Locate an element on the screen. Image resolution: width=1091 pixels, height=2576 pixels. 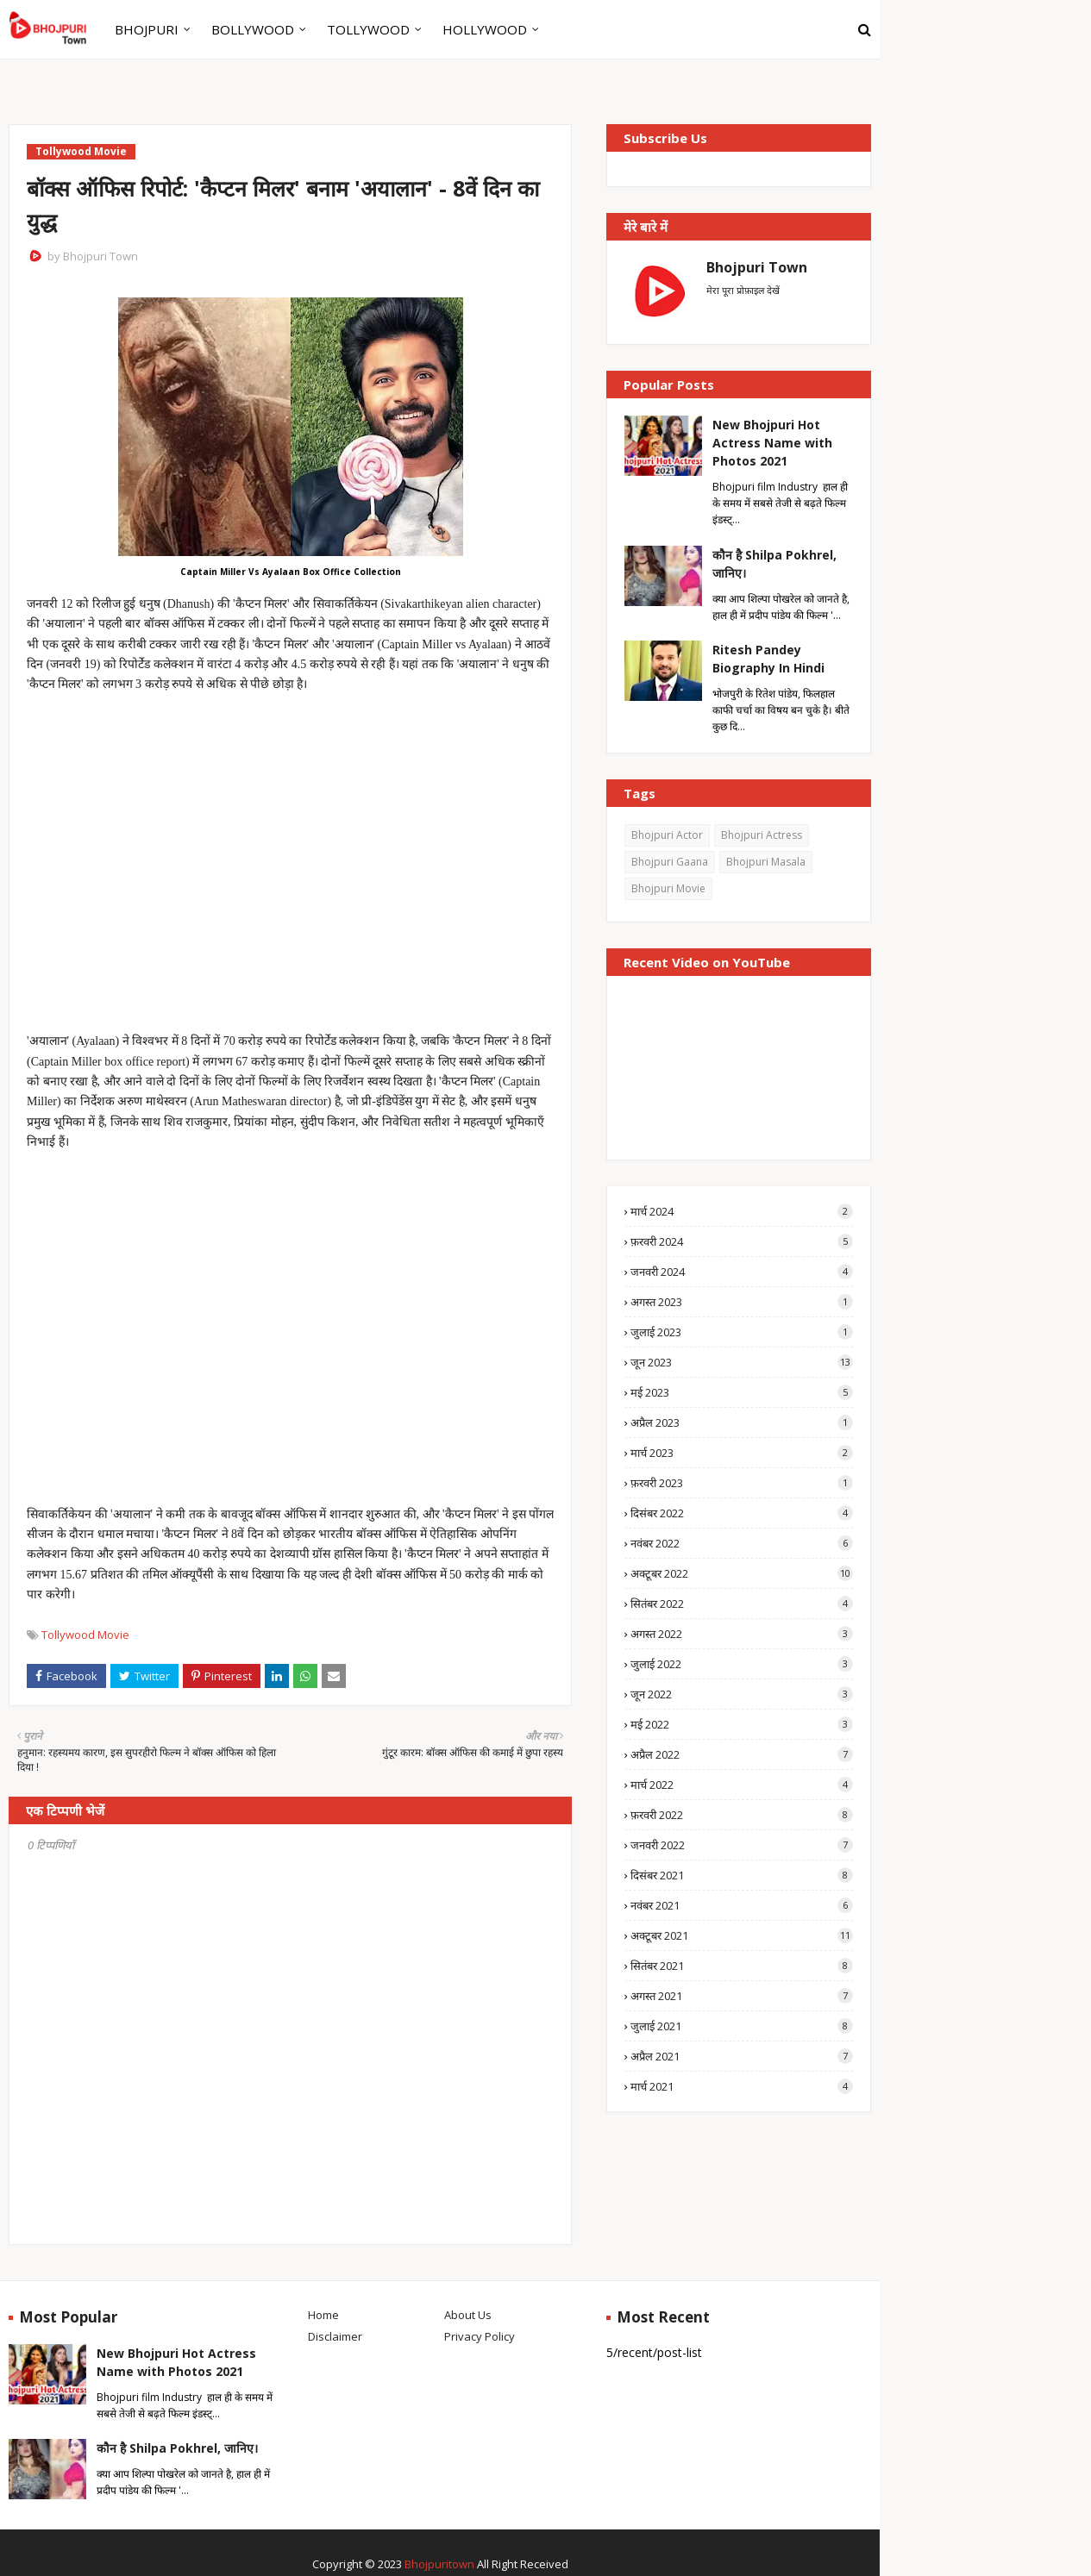
अप्रैल 2022 is located at coordinates (741, 1754).